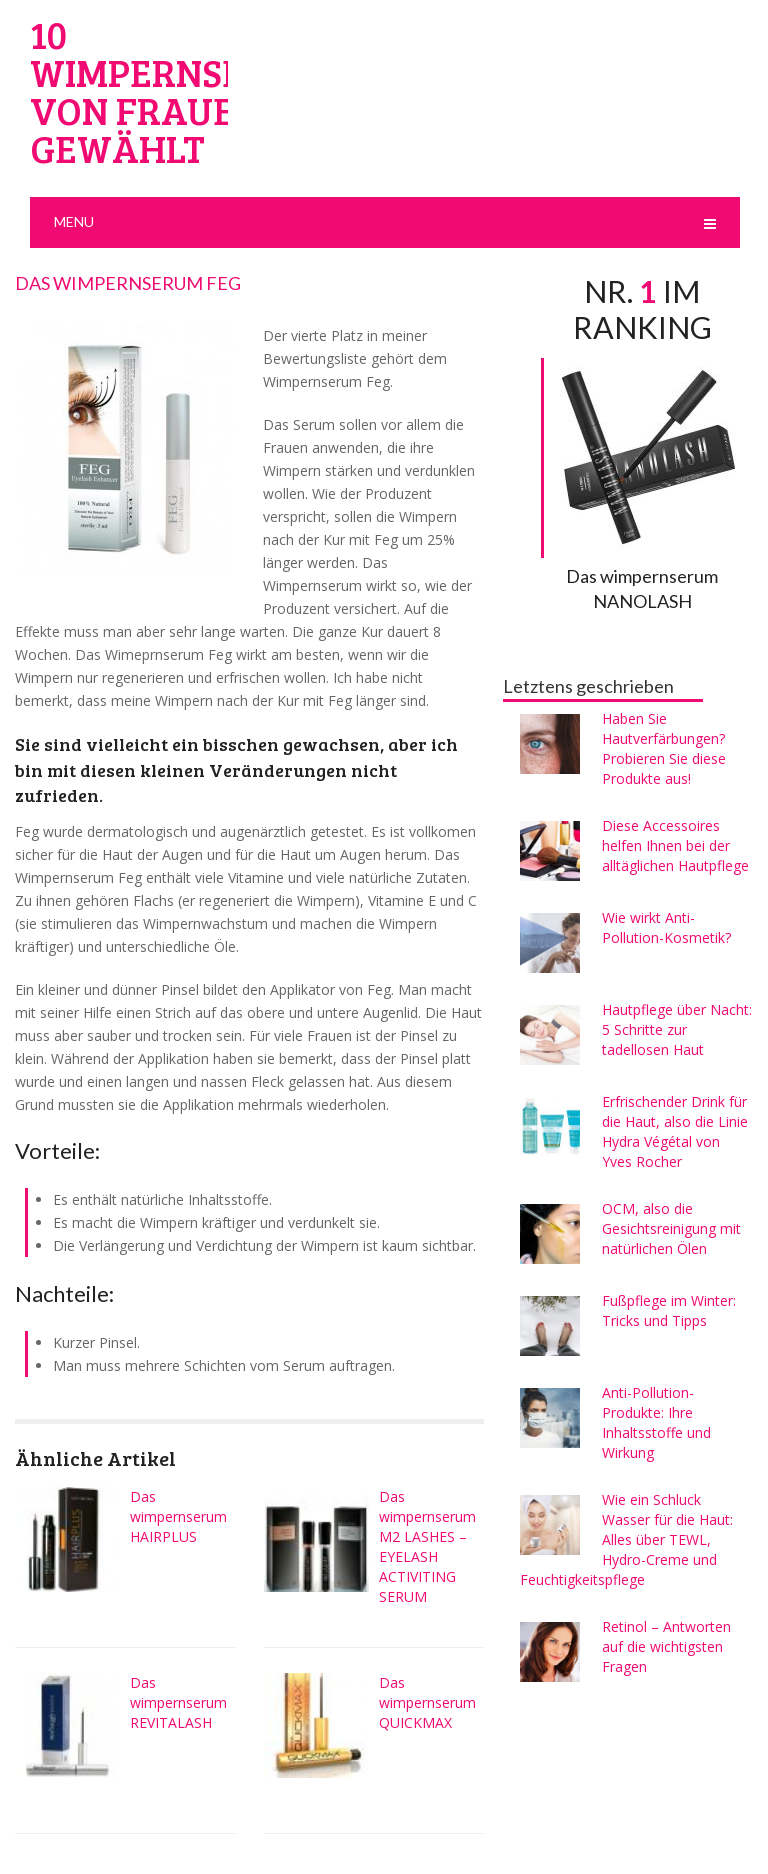  Describe the element at coordinates (666, 1646) in the screenshot. I see `Retinol – Antworten auf die wichtigsten Fragen` at that location.